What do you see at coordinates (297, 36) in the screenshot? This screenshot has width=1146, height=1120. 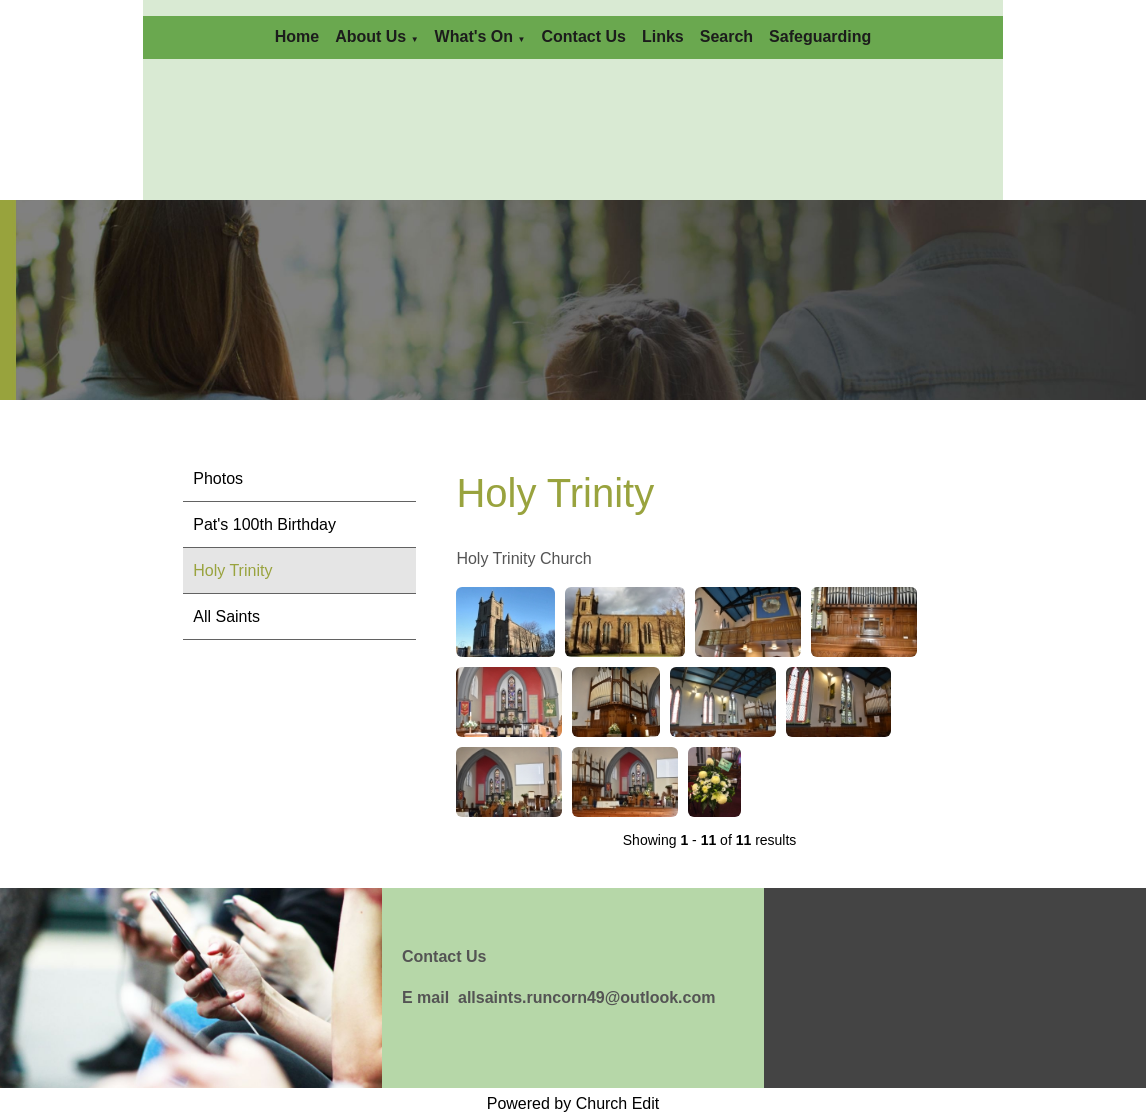 I see `Home` at bounding box center [297, 36].